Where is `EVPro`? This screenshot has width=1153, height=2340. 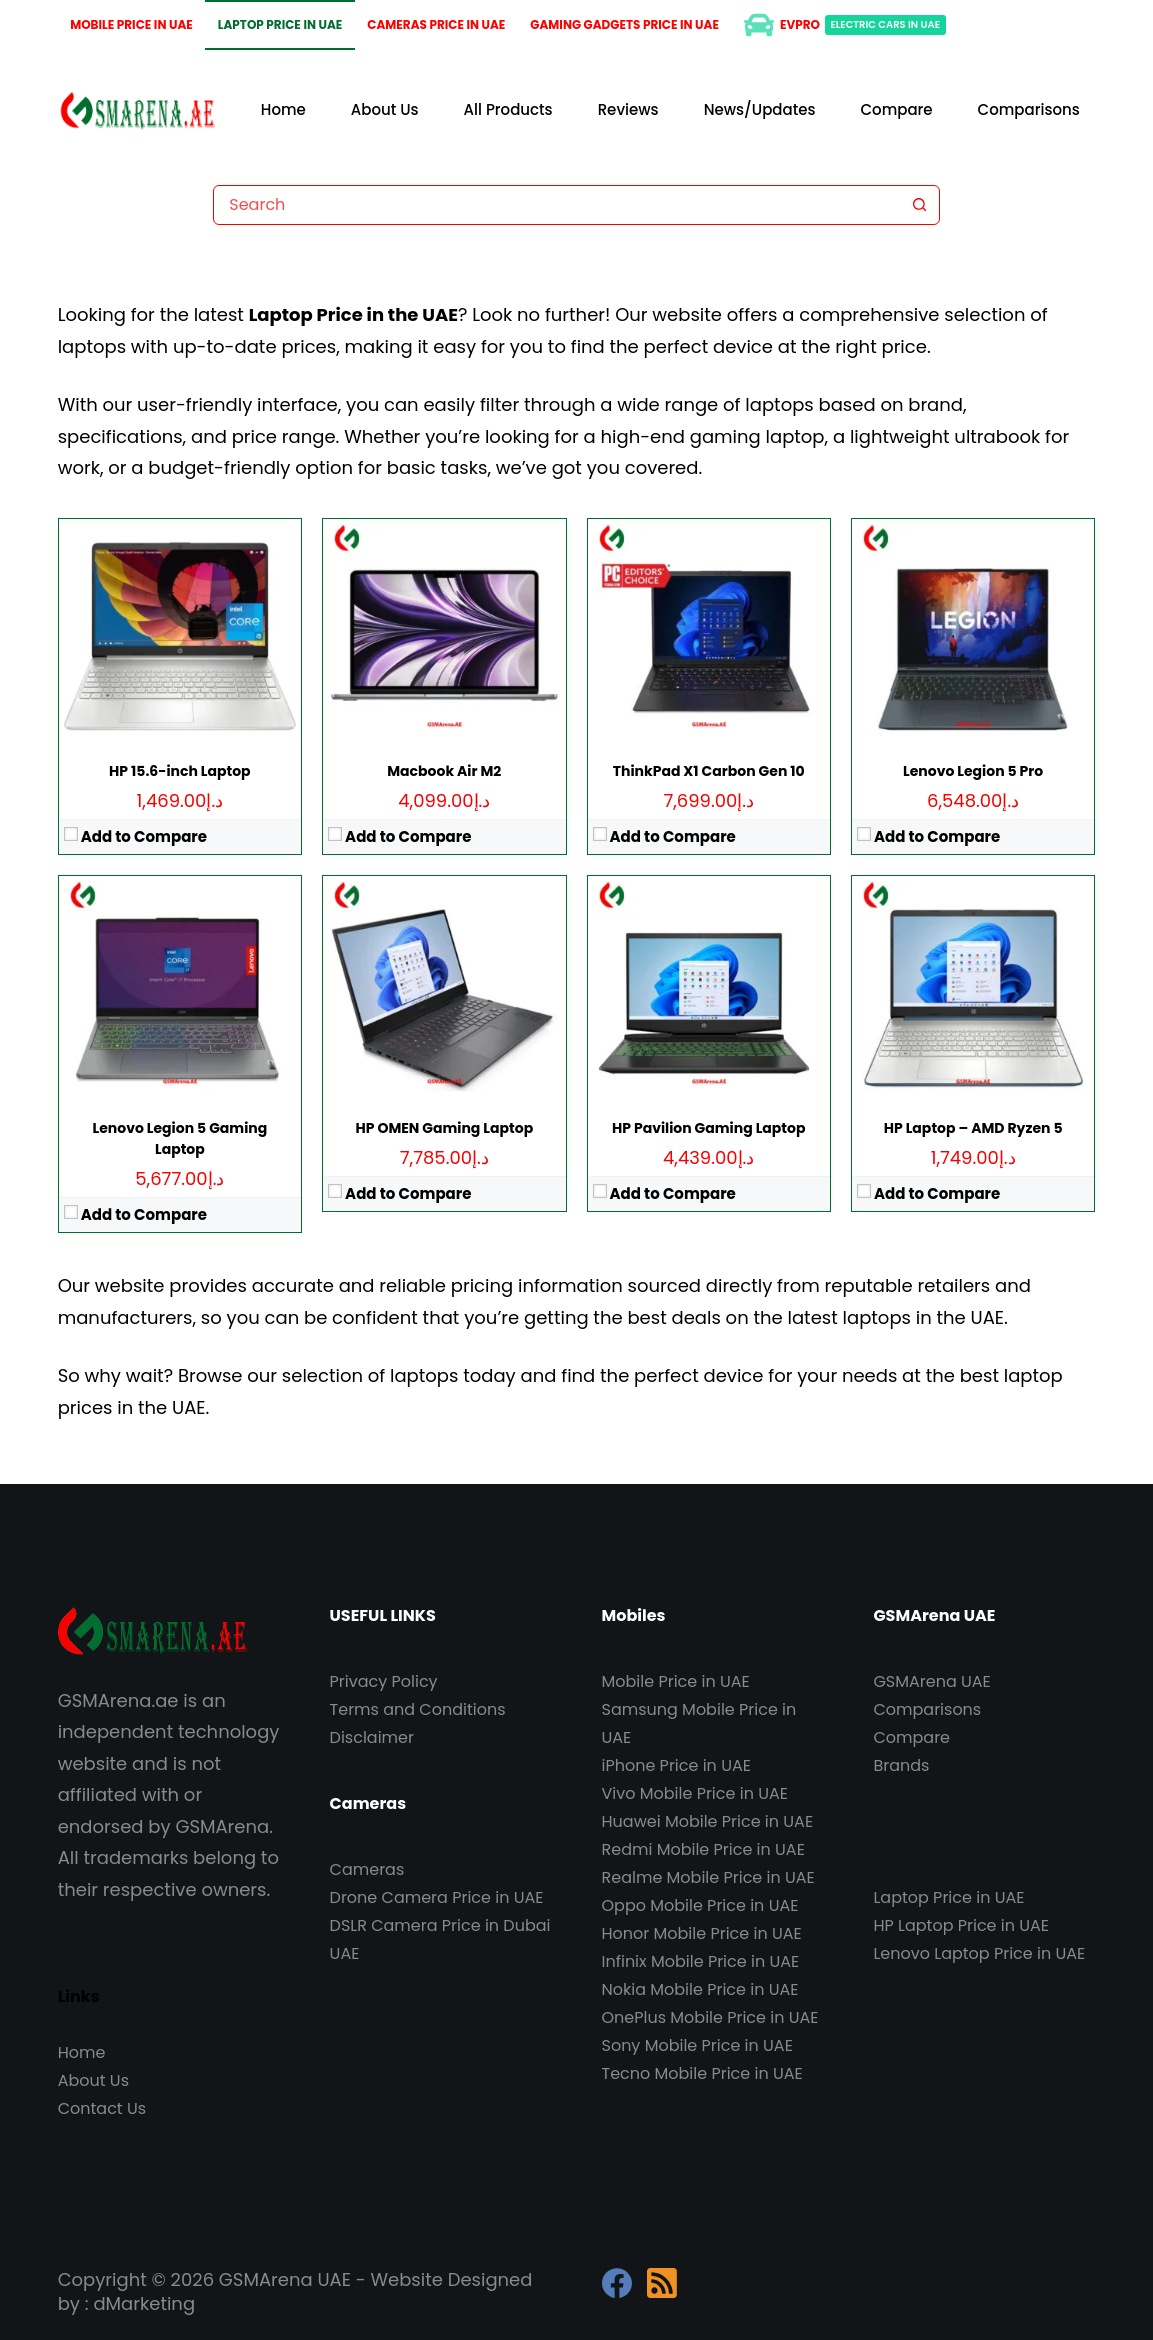 EVPro is located at coordinates (845, 25).